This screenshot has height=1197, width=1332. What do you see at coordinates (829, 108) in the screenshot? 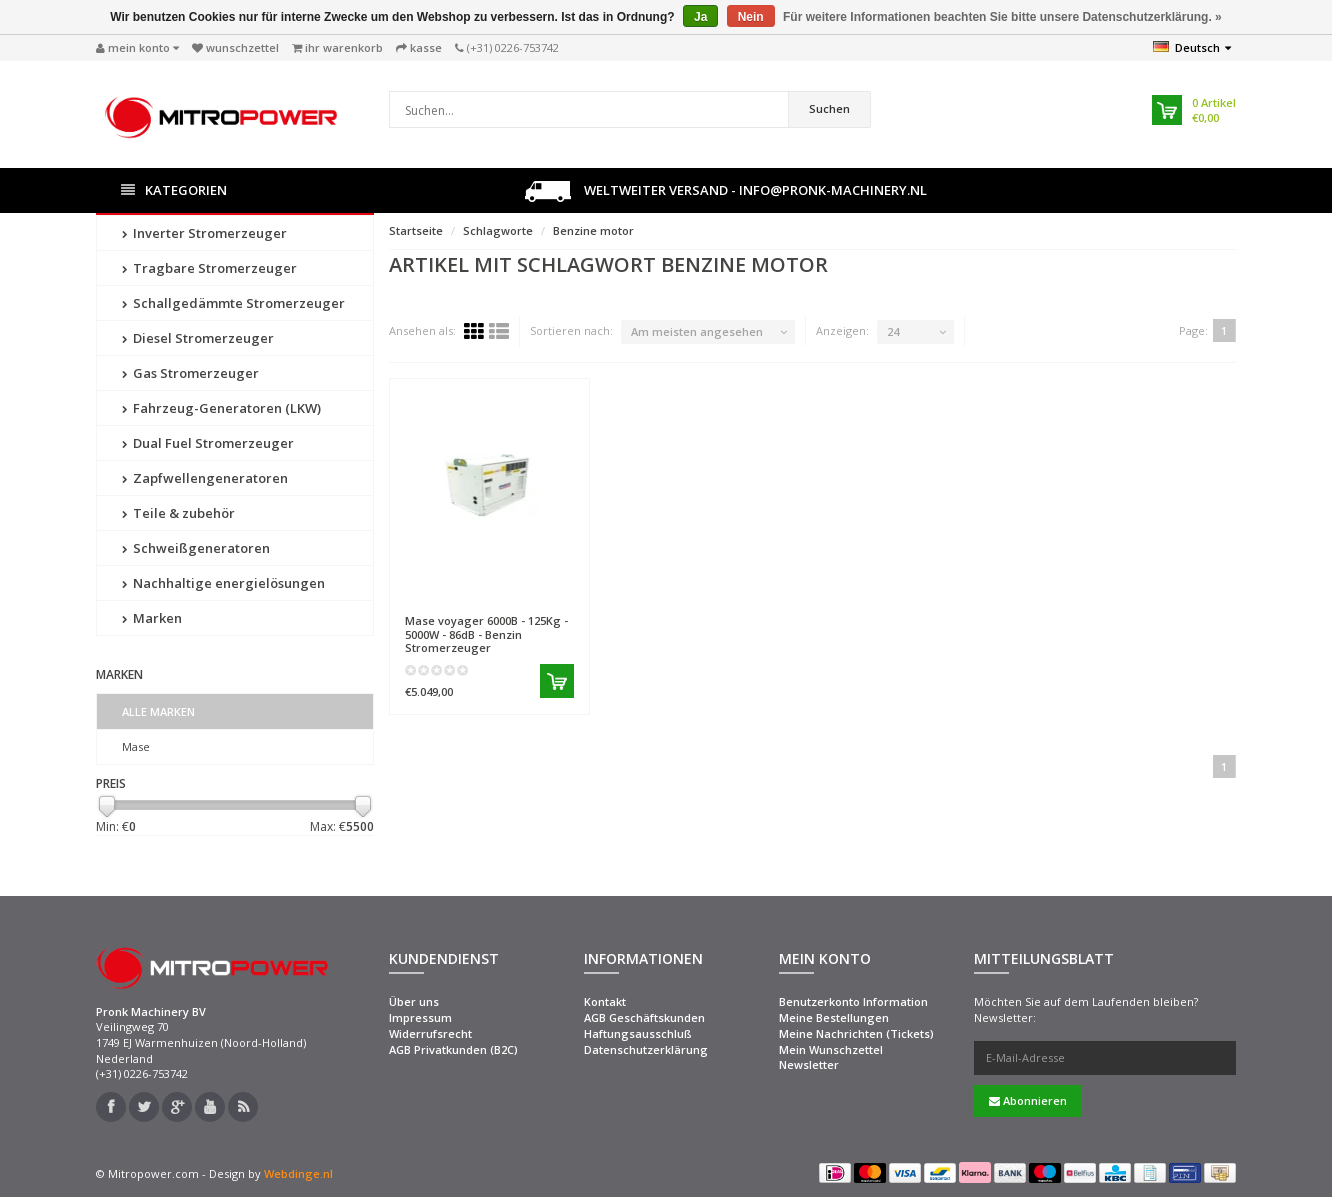
I see `Suchen` at bounding box center [829, 108].